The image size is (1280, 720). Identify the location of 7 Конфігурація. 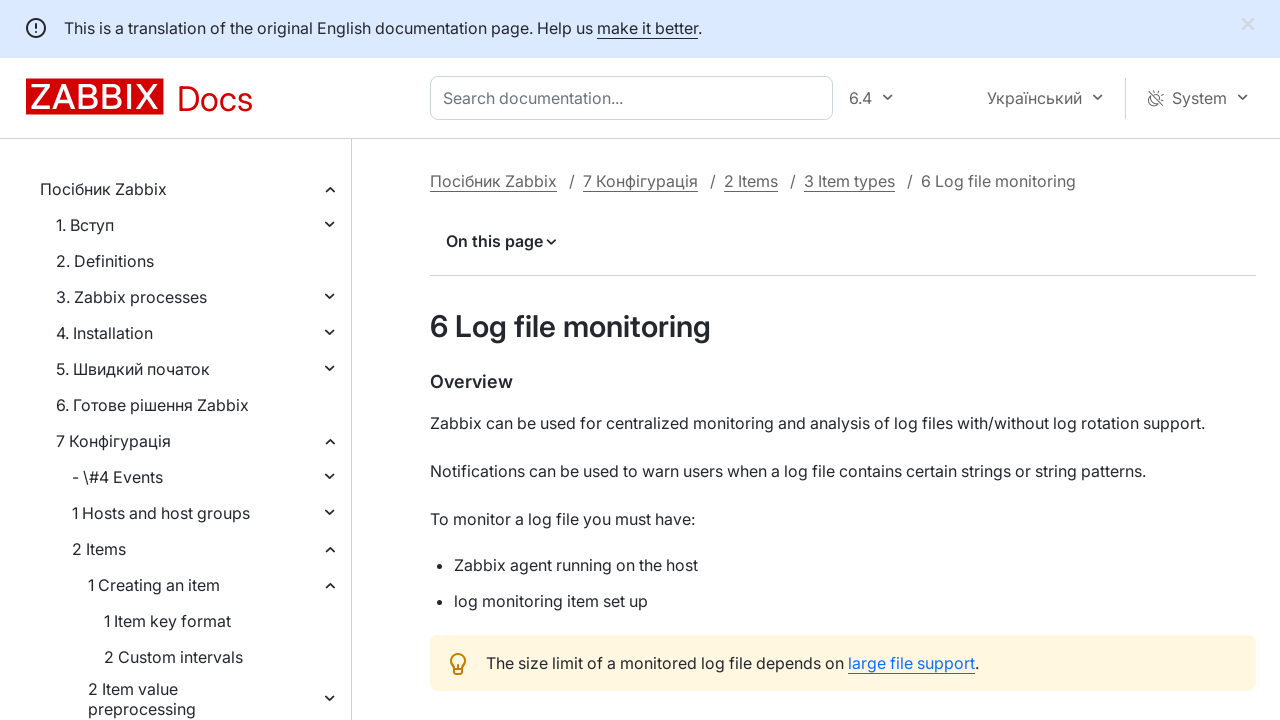
(113, 441).